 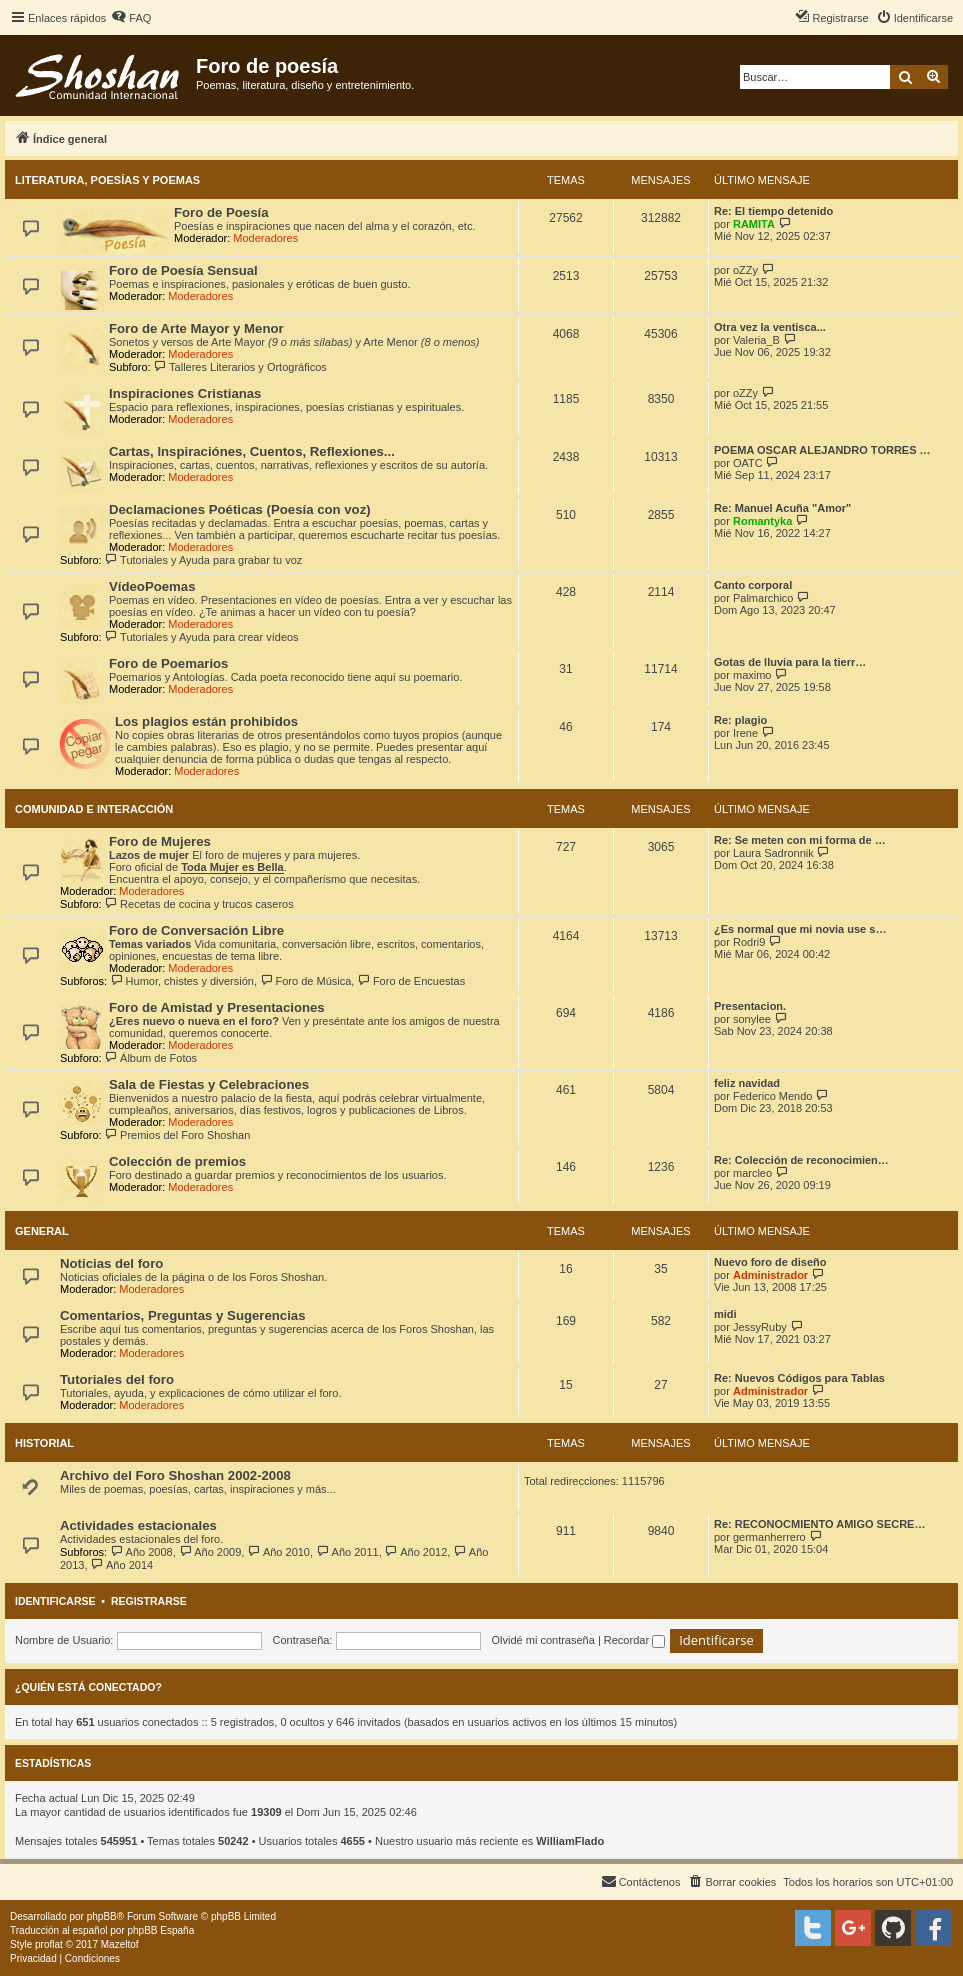 I want to click on Foro de Poesía Sensual, so click(x=183, y=270).